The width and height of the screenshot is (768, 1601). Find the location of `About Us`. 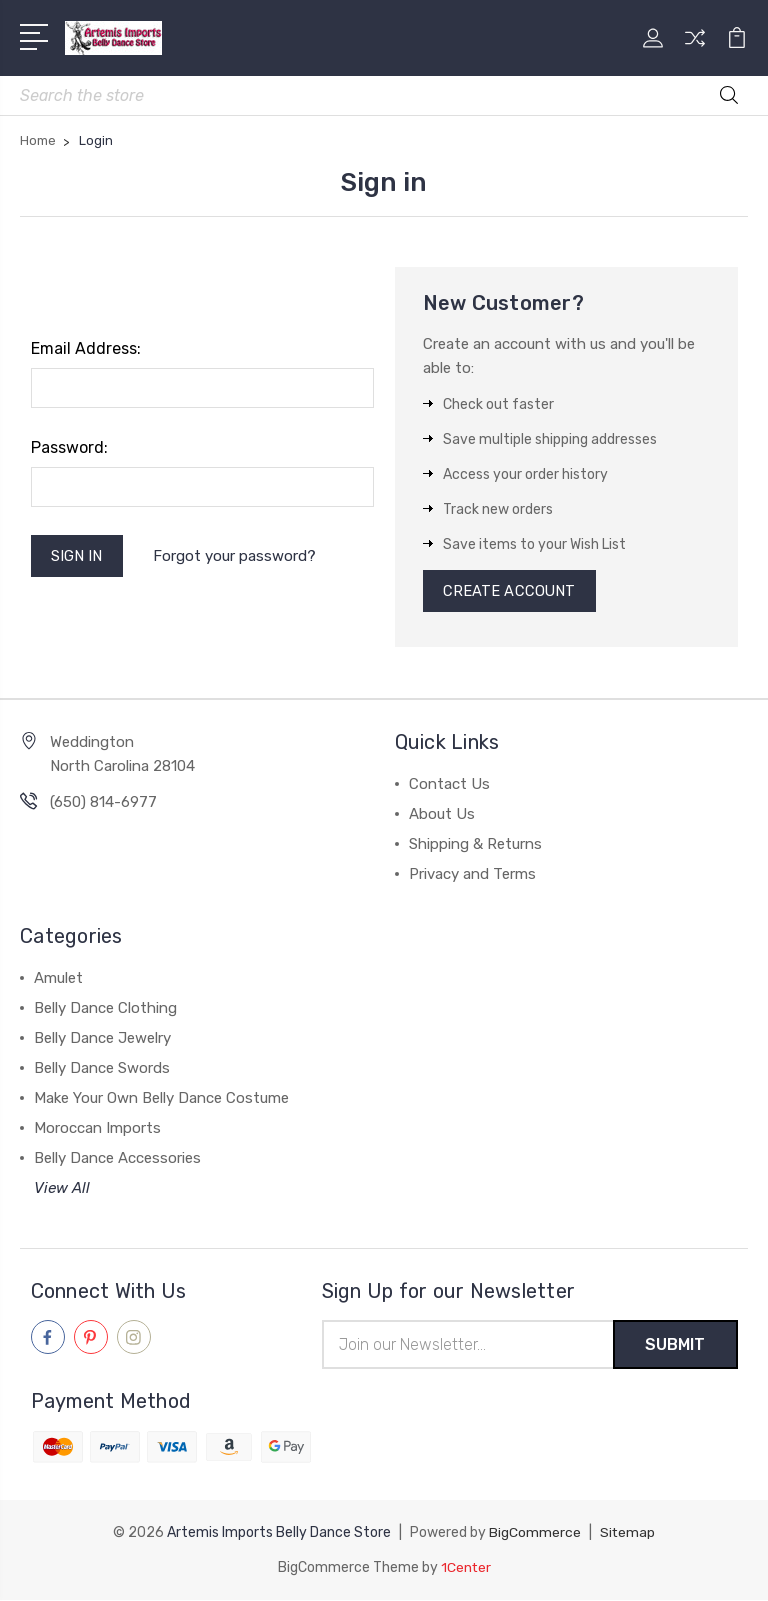

About Us is located at coordinates (442, 816).